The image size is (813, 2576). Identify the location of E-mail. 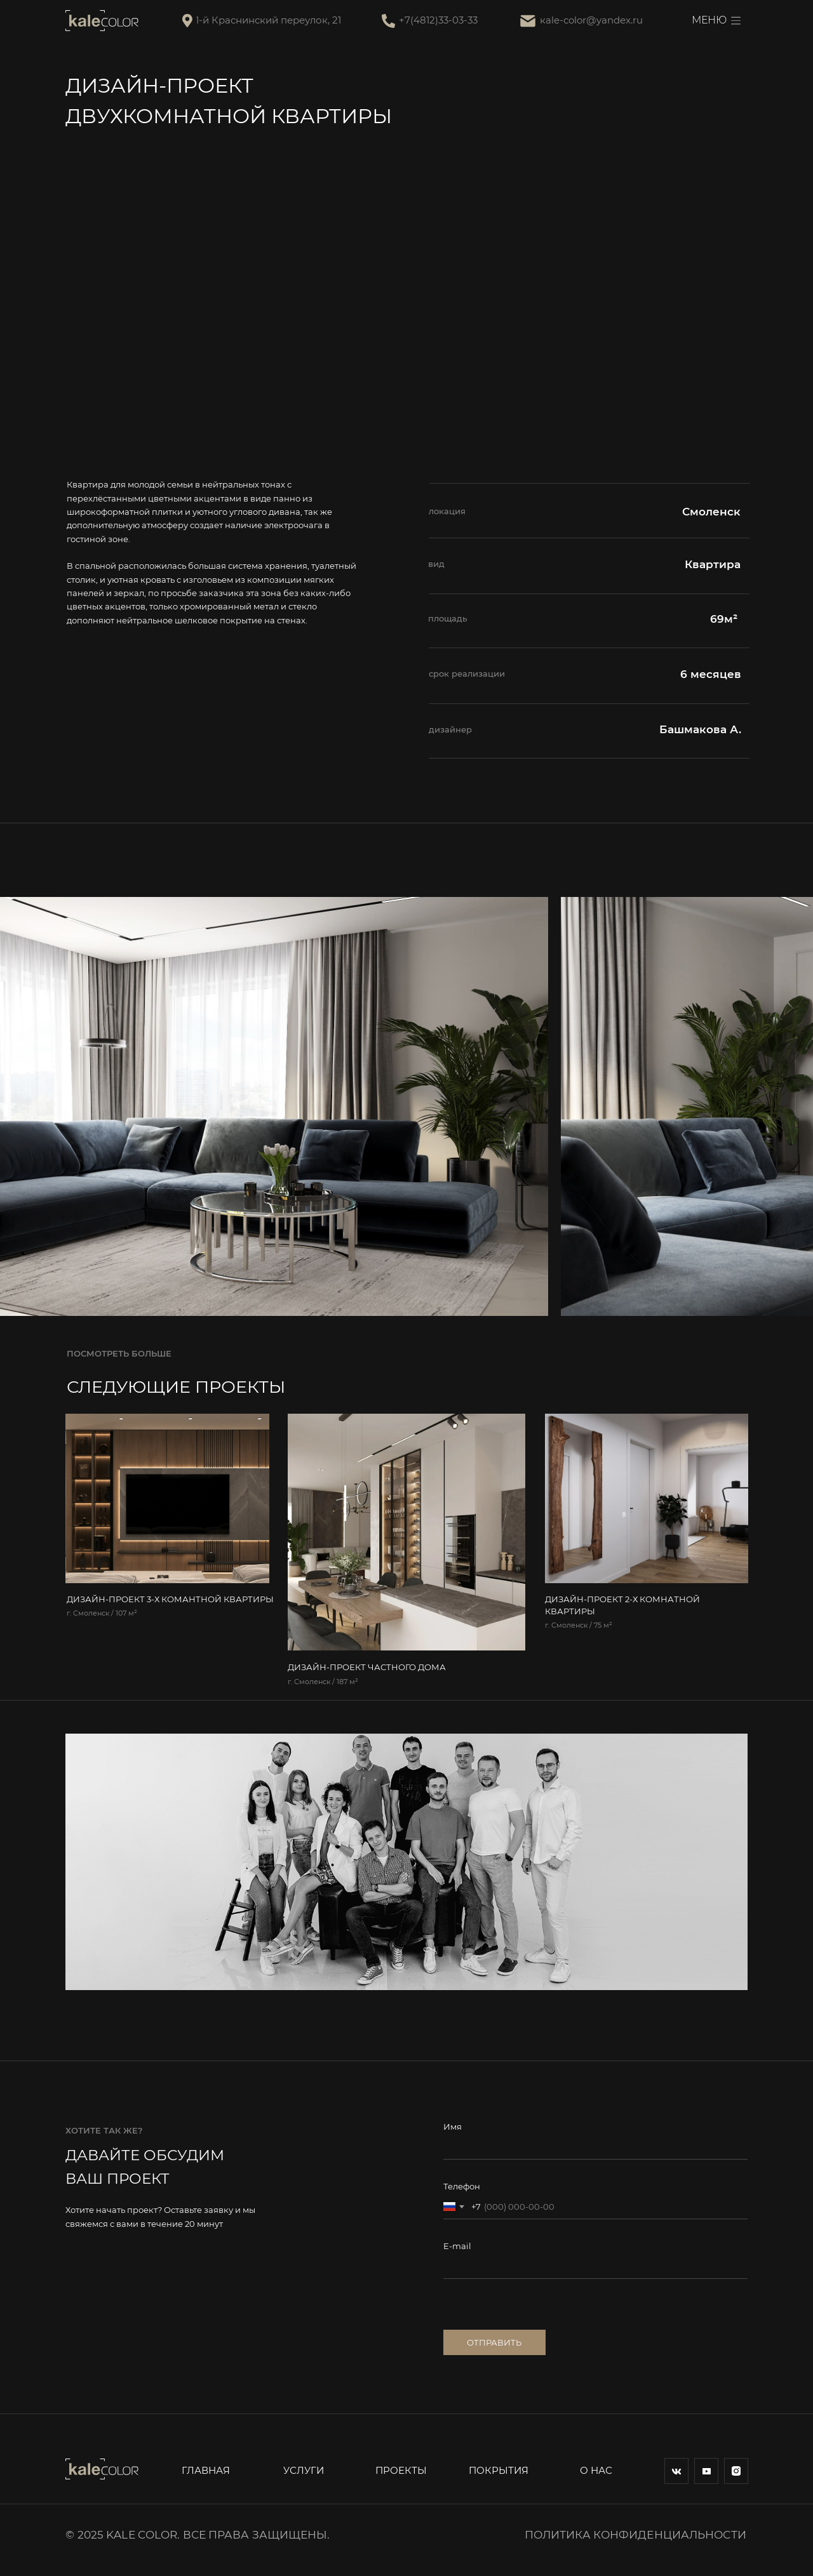
(457, 2246).